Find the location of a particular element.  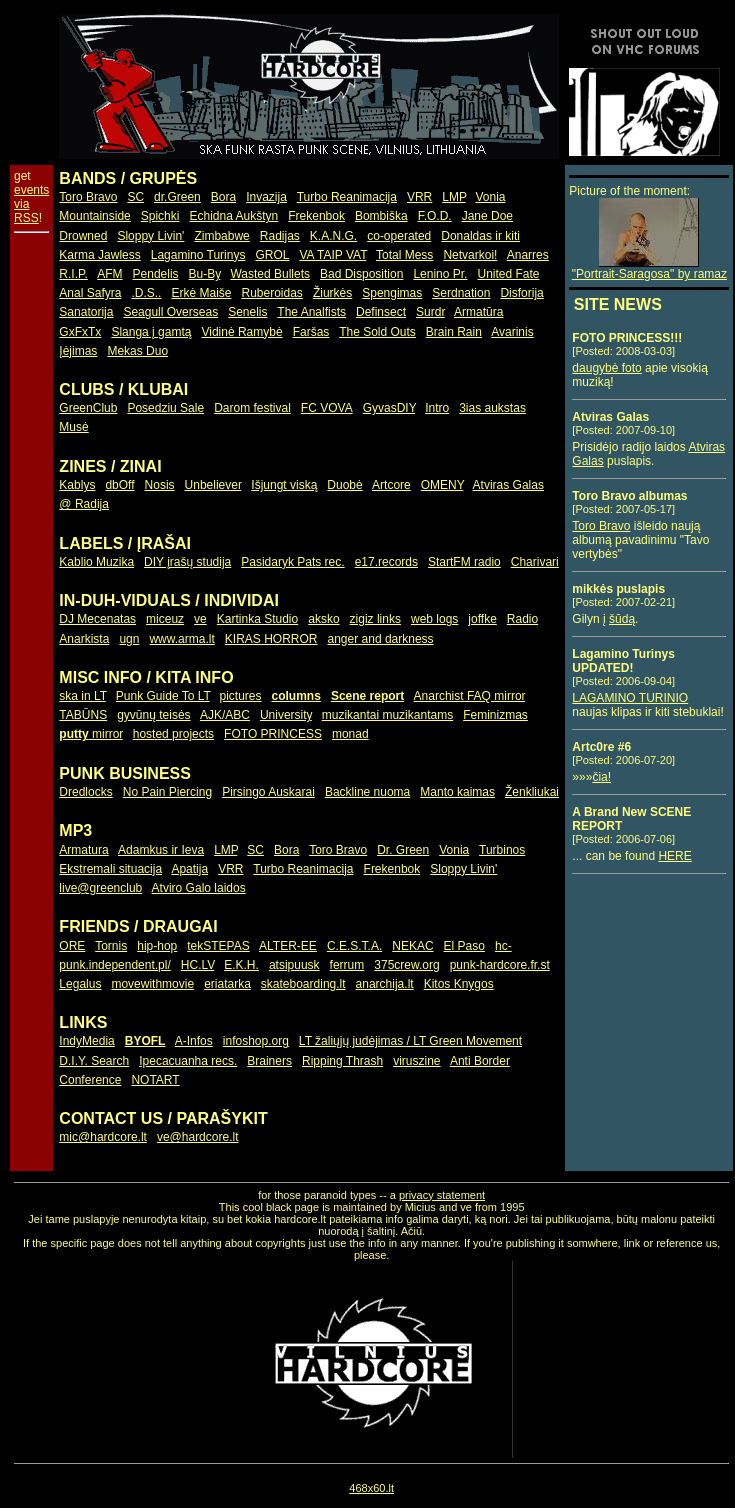

čia! is located at coordinates (601, 777).